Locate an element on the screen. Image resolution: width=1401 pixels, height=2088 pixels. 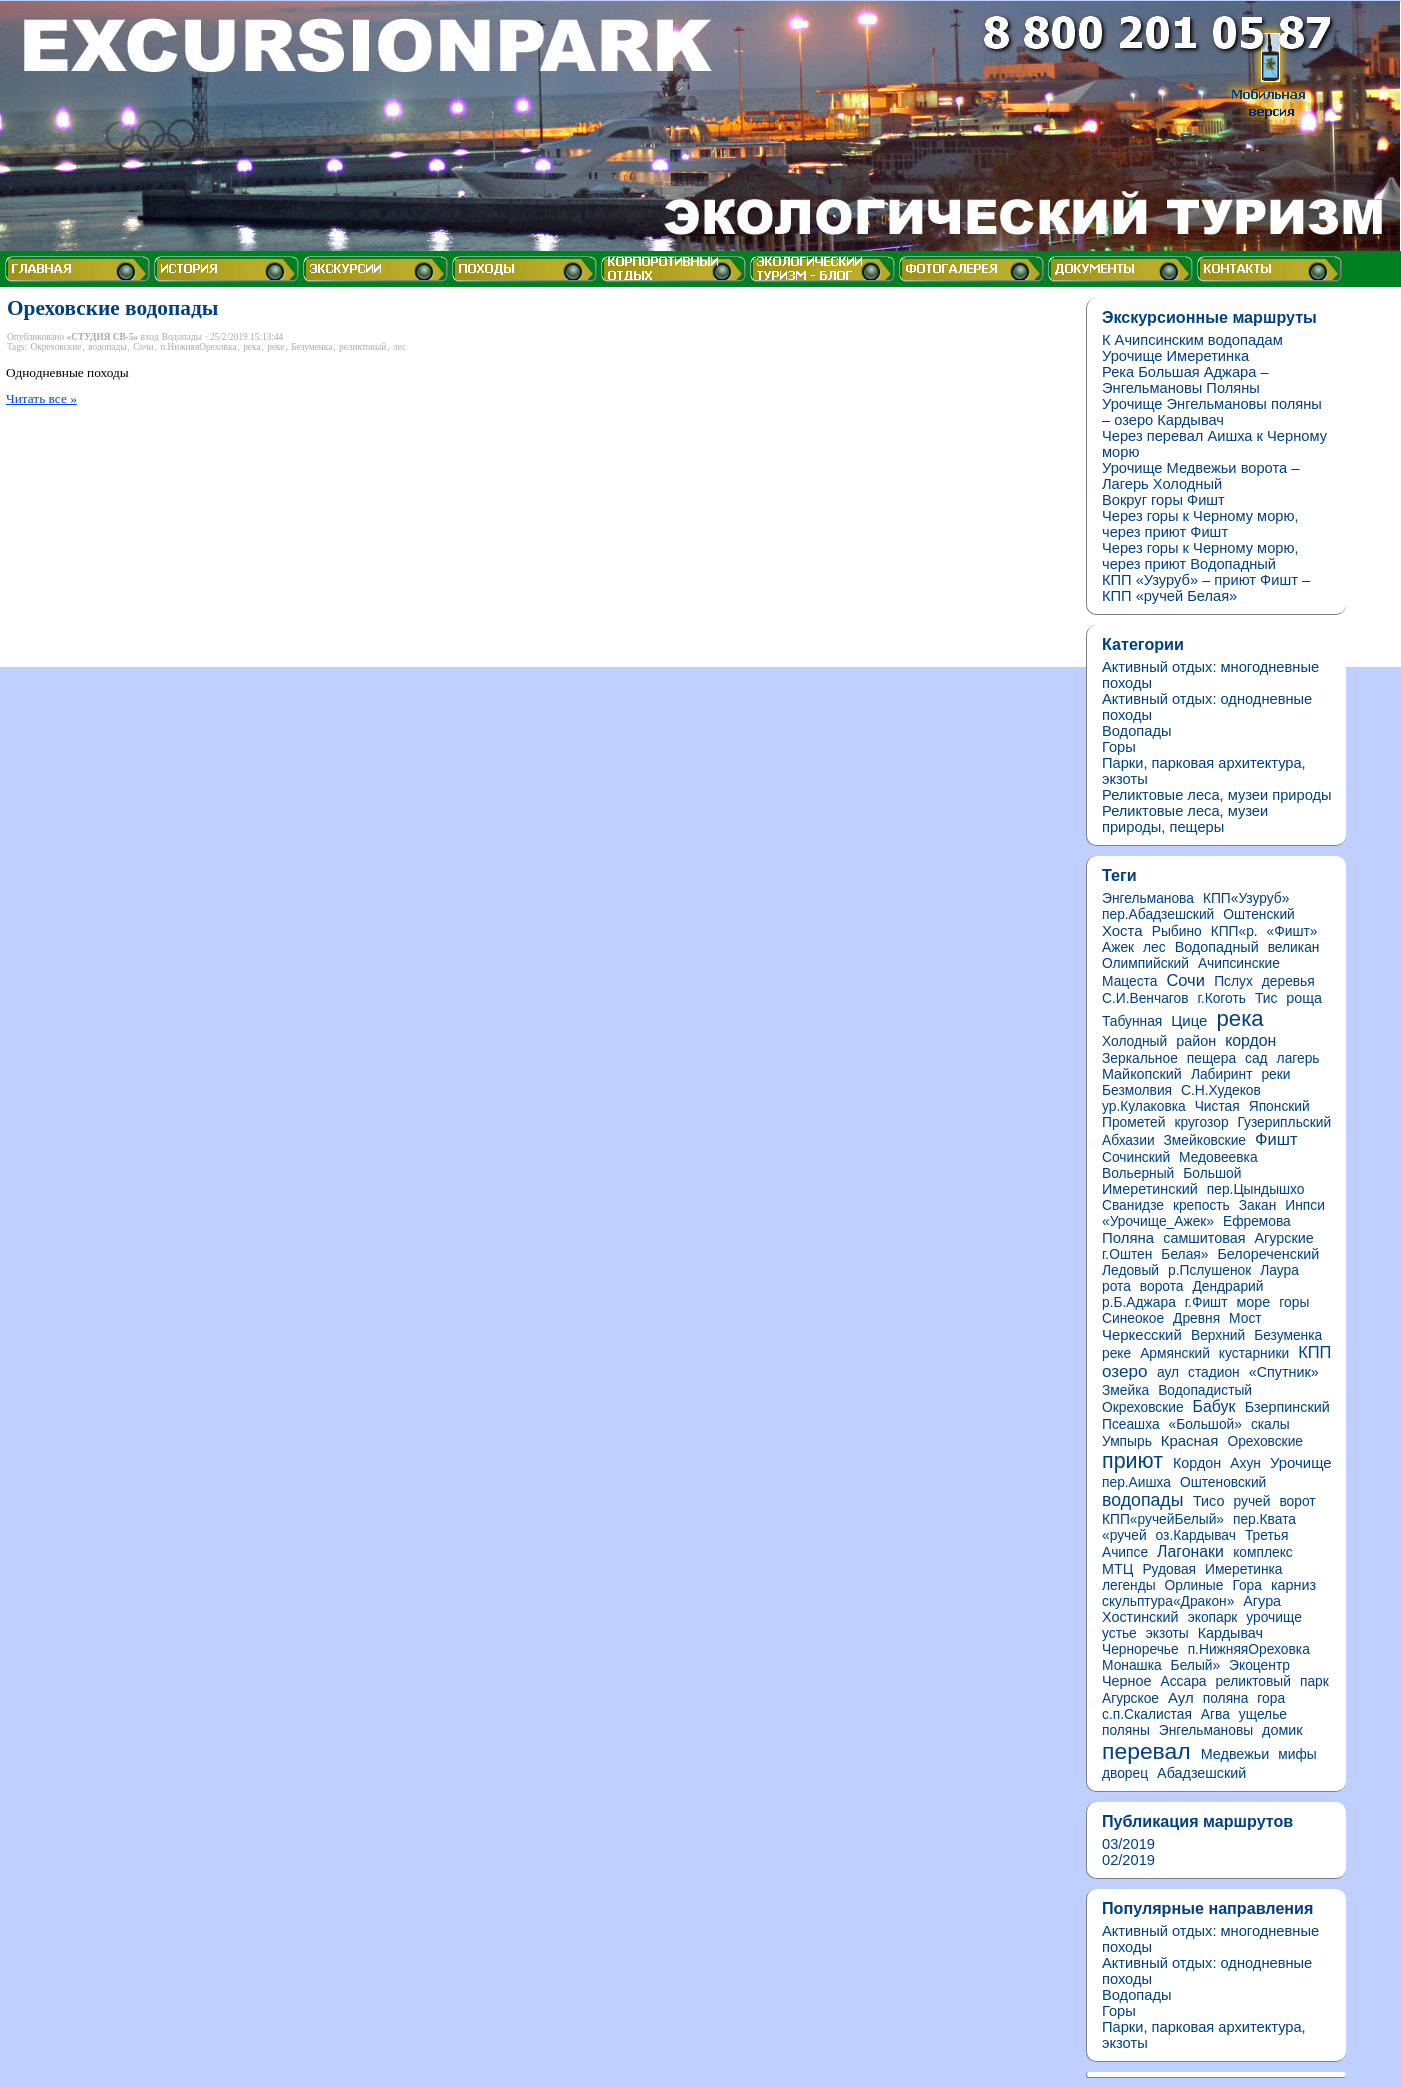
экопарк is located at coordinates (1213, 1617).